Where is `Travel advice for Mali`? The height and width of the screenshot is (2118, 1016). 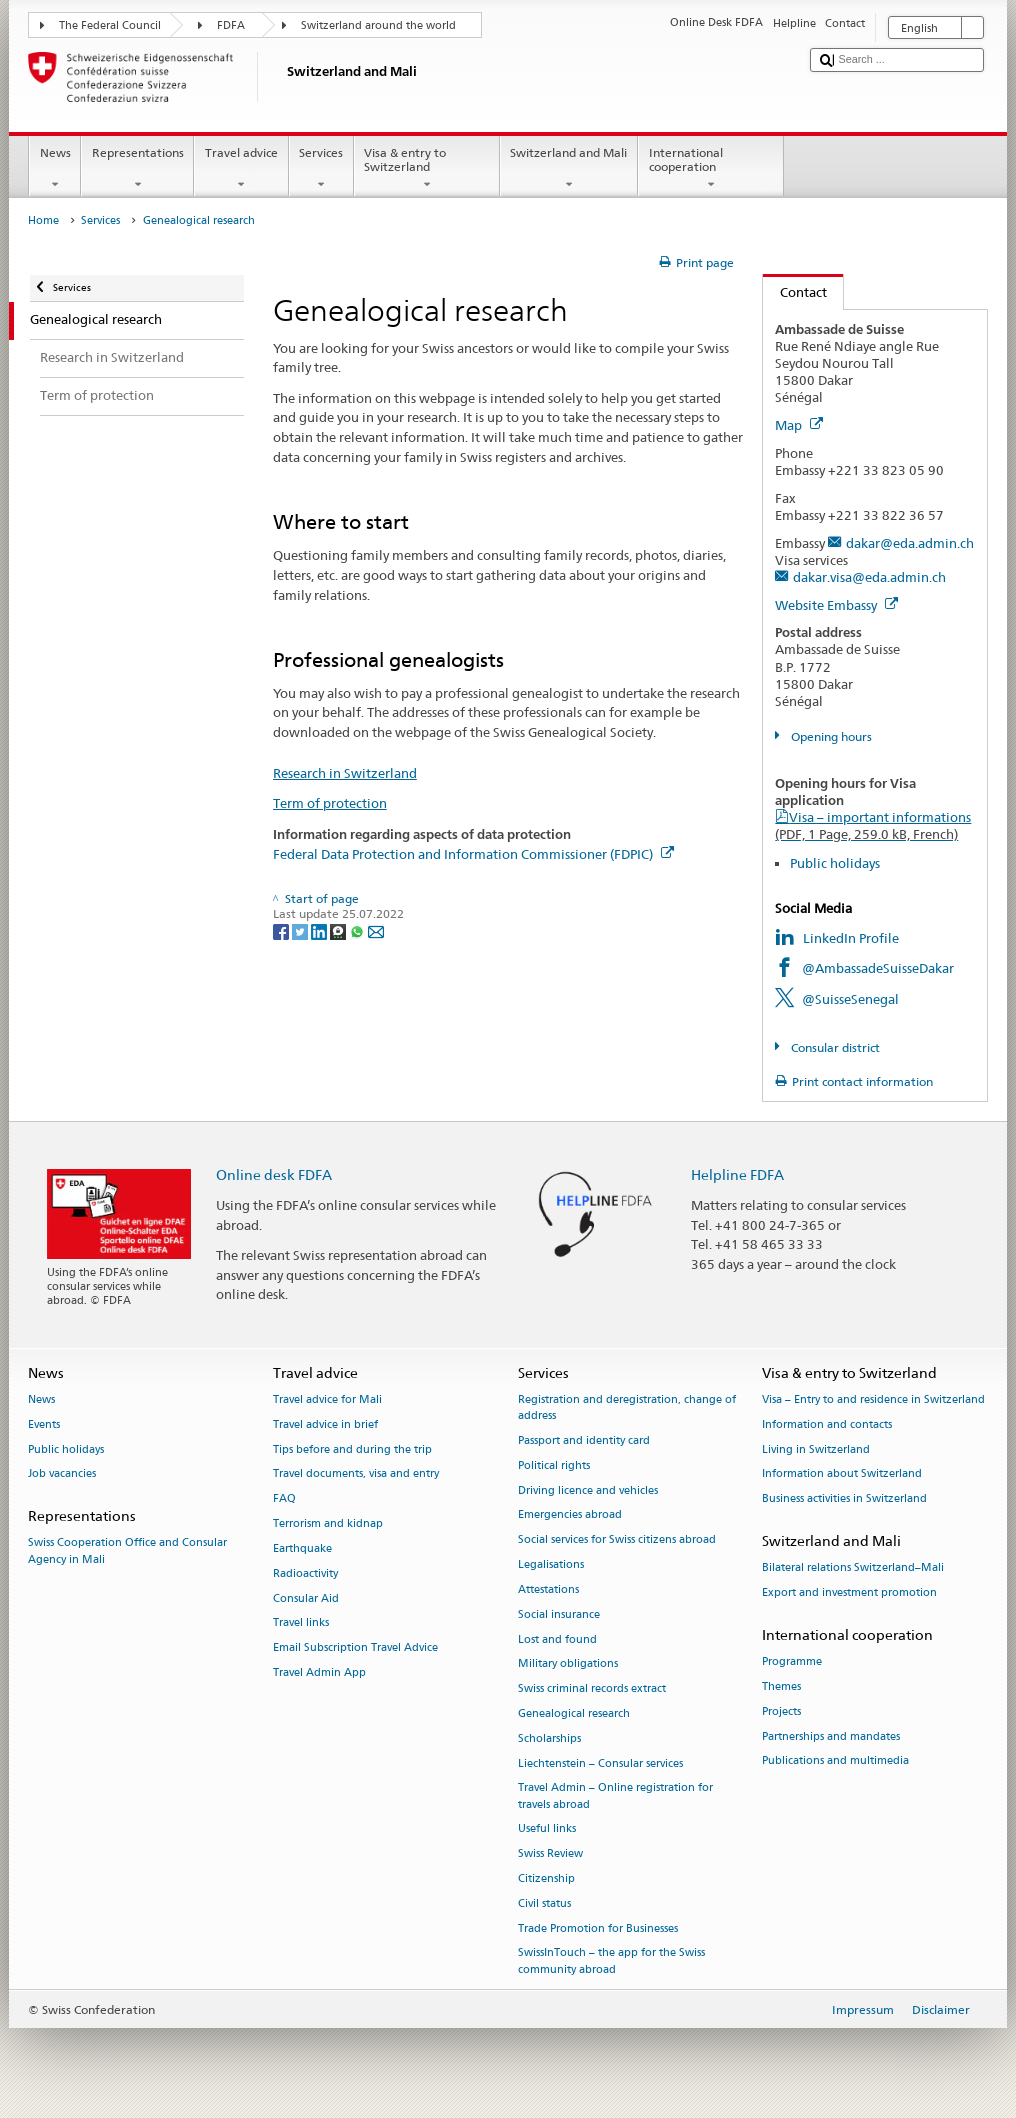 Travel advice for Mali is located at coordinates (327, 1399).